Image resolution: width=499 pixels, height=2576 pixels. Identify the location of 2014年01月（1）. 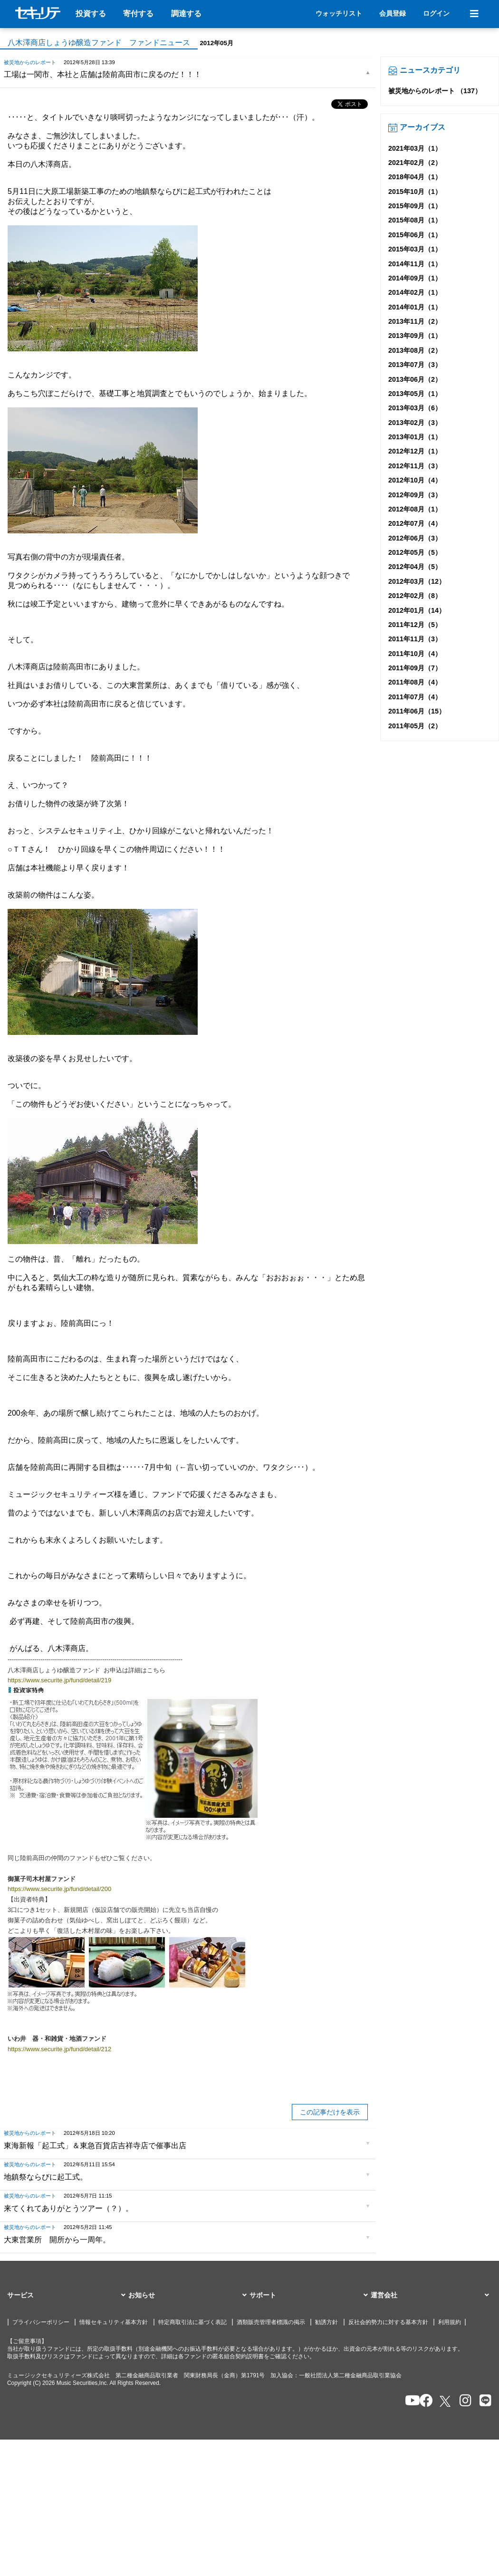
(414, 307).